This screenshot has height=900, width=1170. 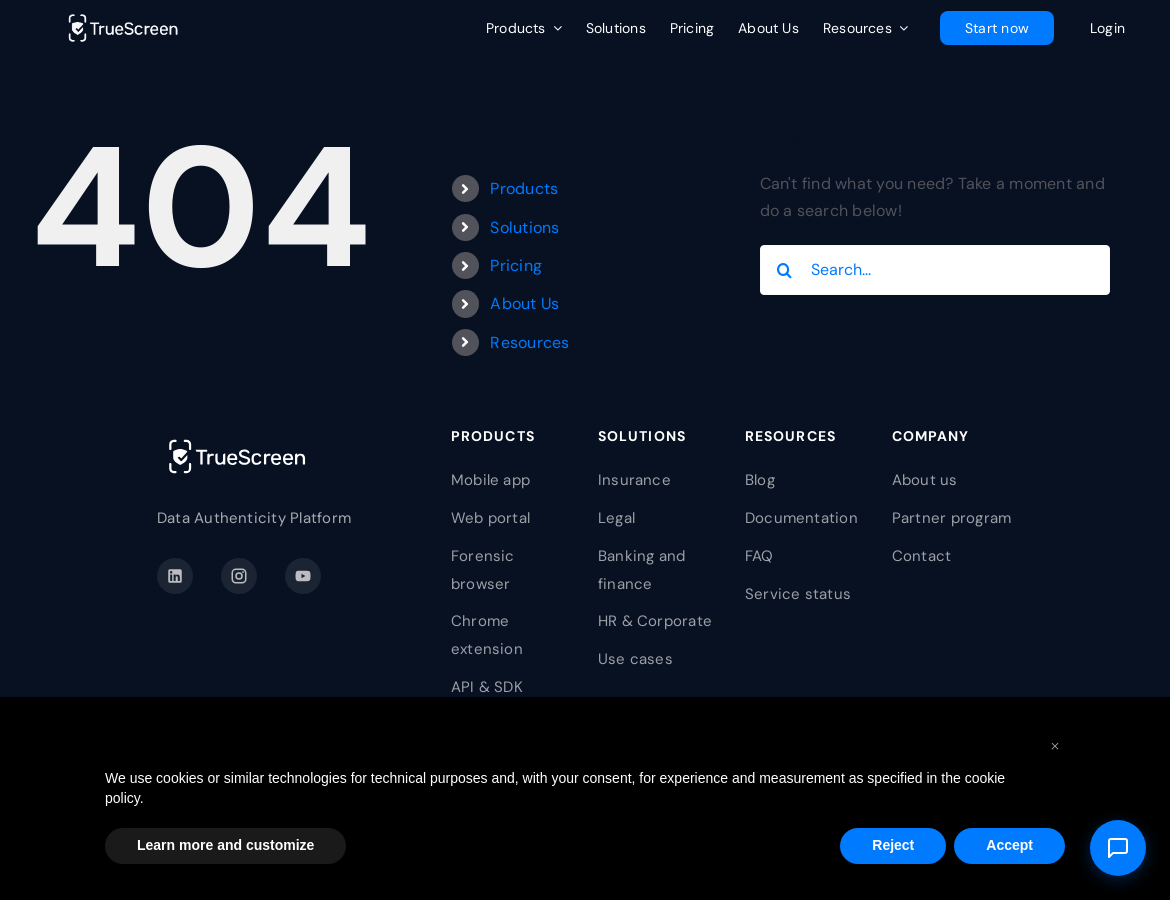 I want to click on Use cases, so click(x=635, y=659).